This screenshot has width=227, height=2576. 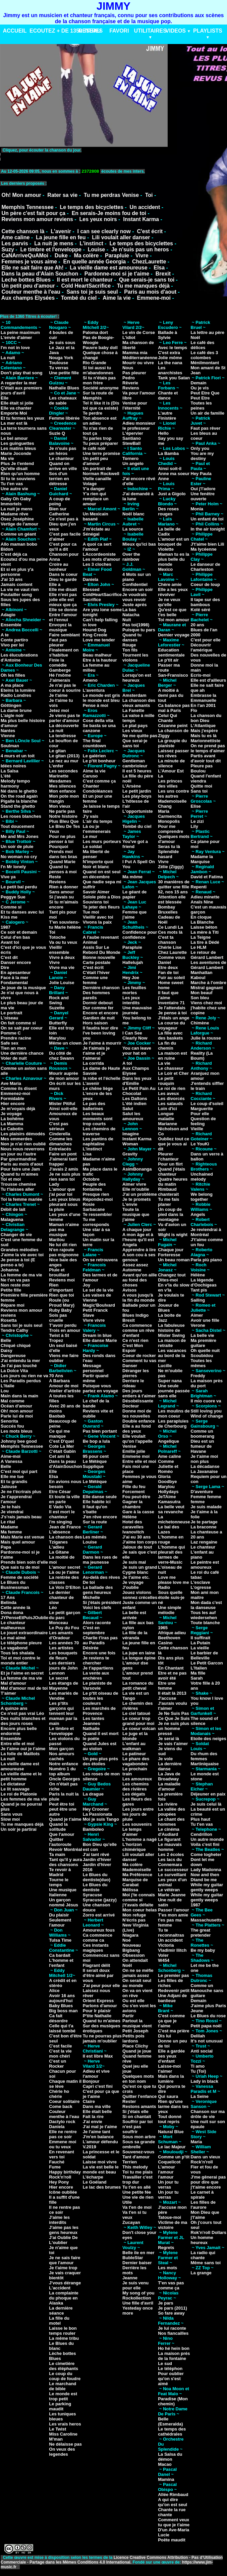 What do you see at coordinates (57, 2064) in the screenshot?
I see `C'est un Rocker` at bounding box center [57, 2064].